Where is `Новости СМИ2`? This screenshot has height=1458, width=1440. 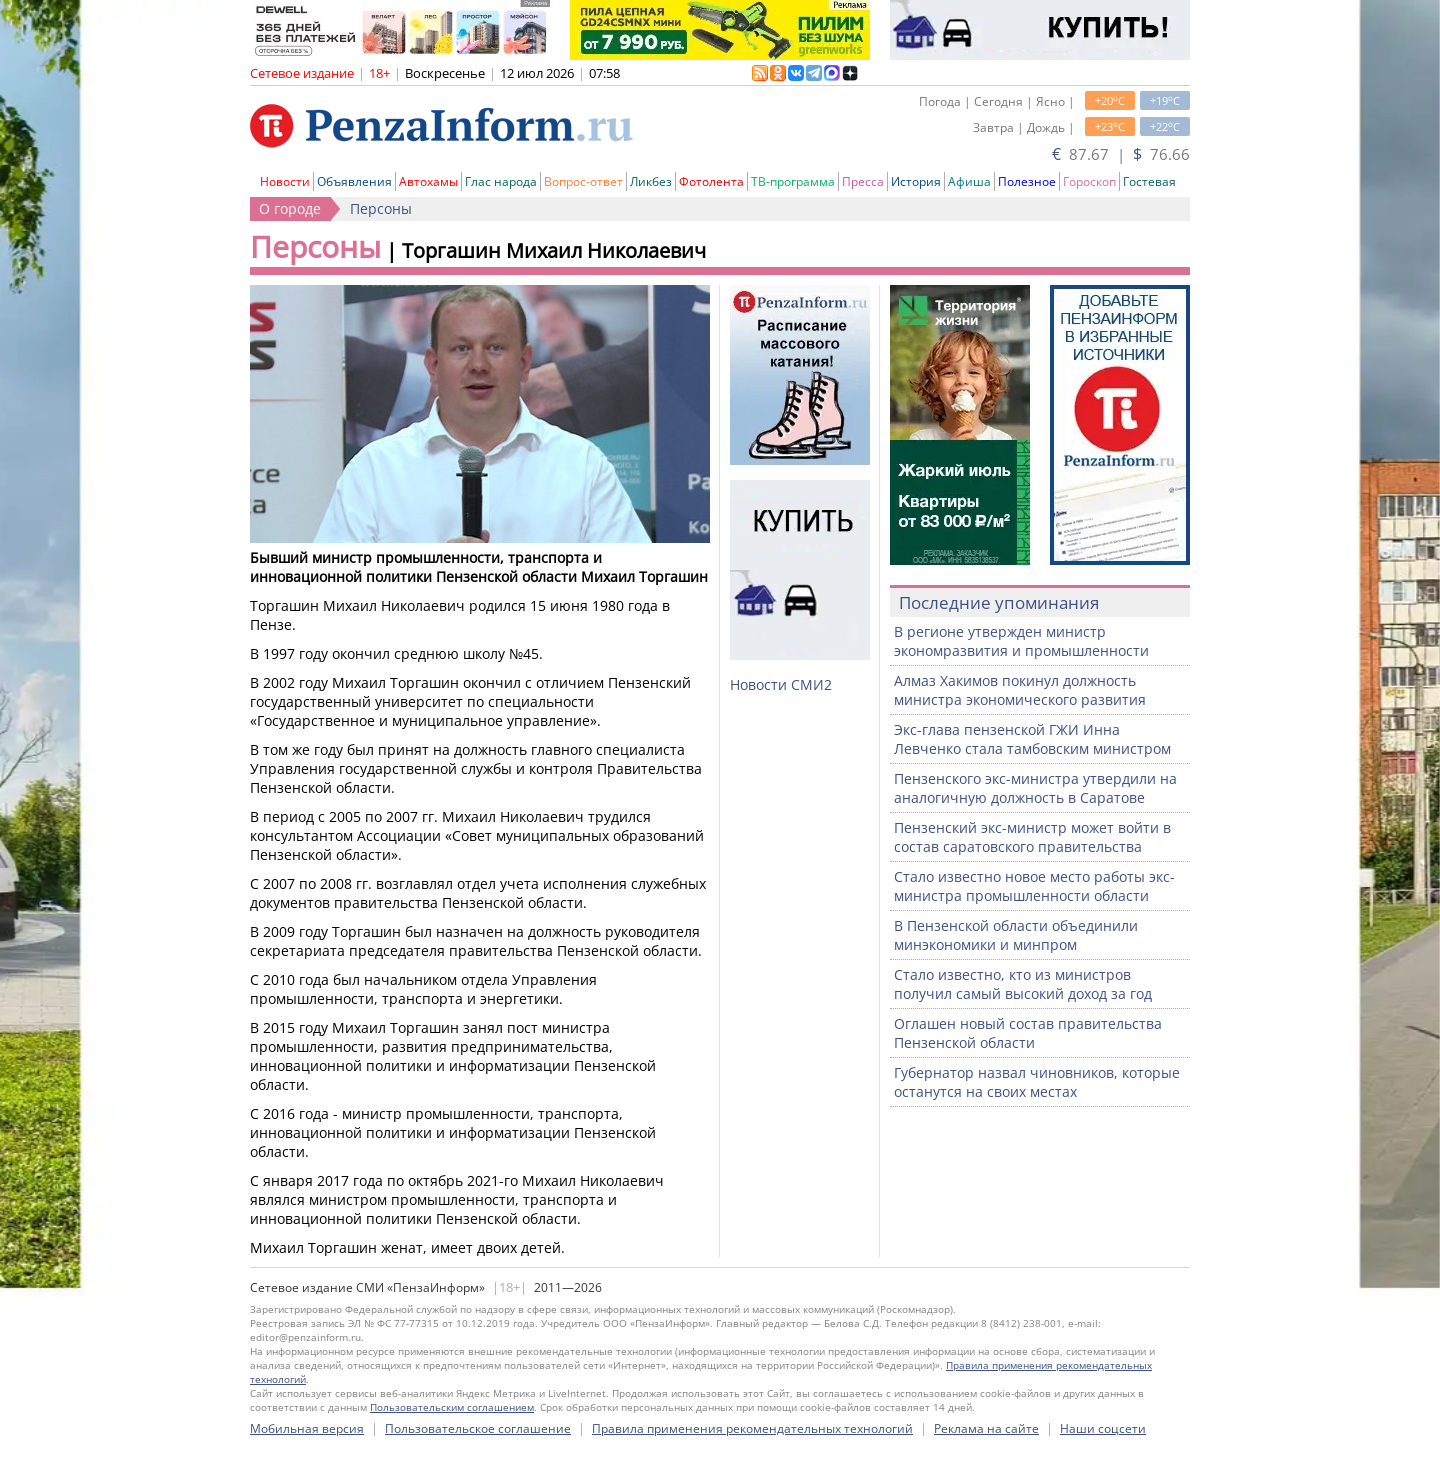
Новости СМИ2 is located at coordinates (781, 684).